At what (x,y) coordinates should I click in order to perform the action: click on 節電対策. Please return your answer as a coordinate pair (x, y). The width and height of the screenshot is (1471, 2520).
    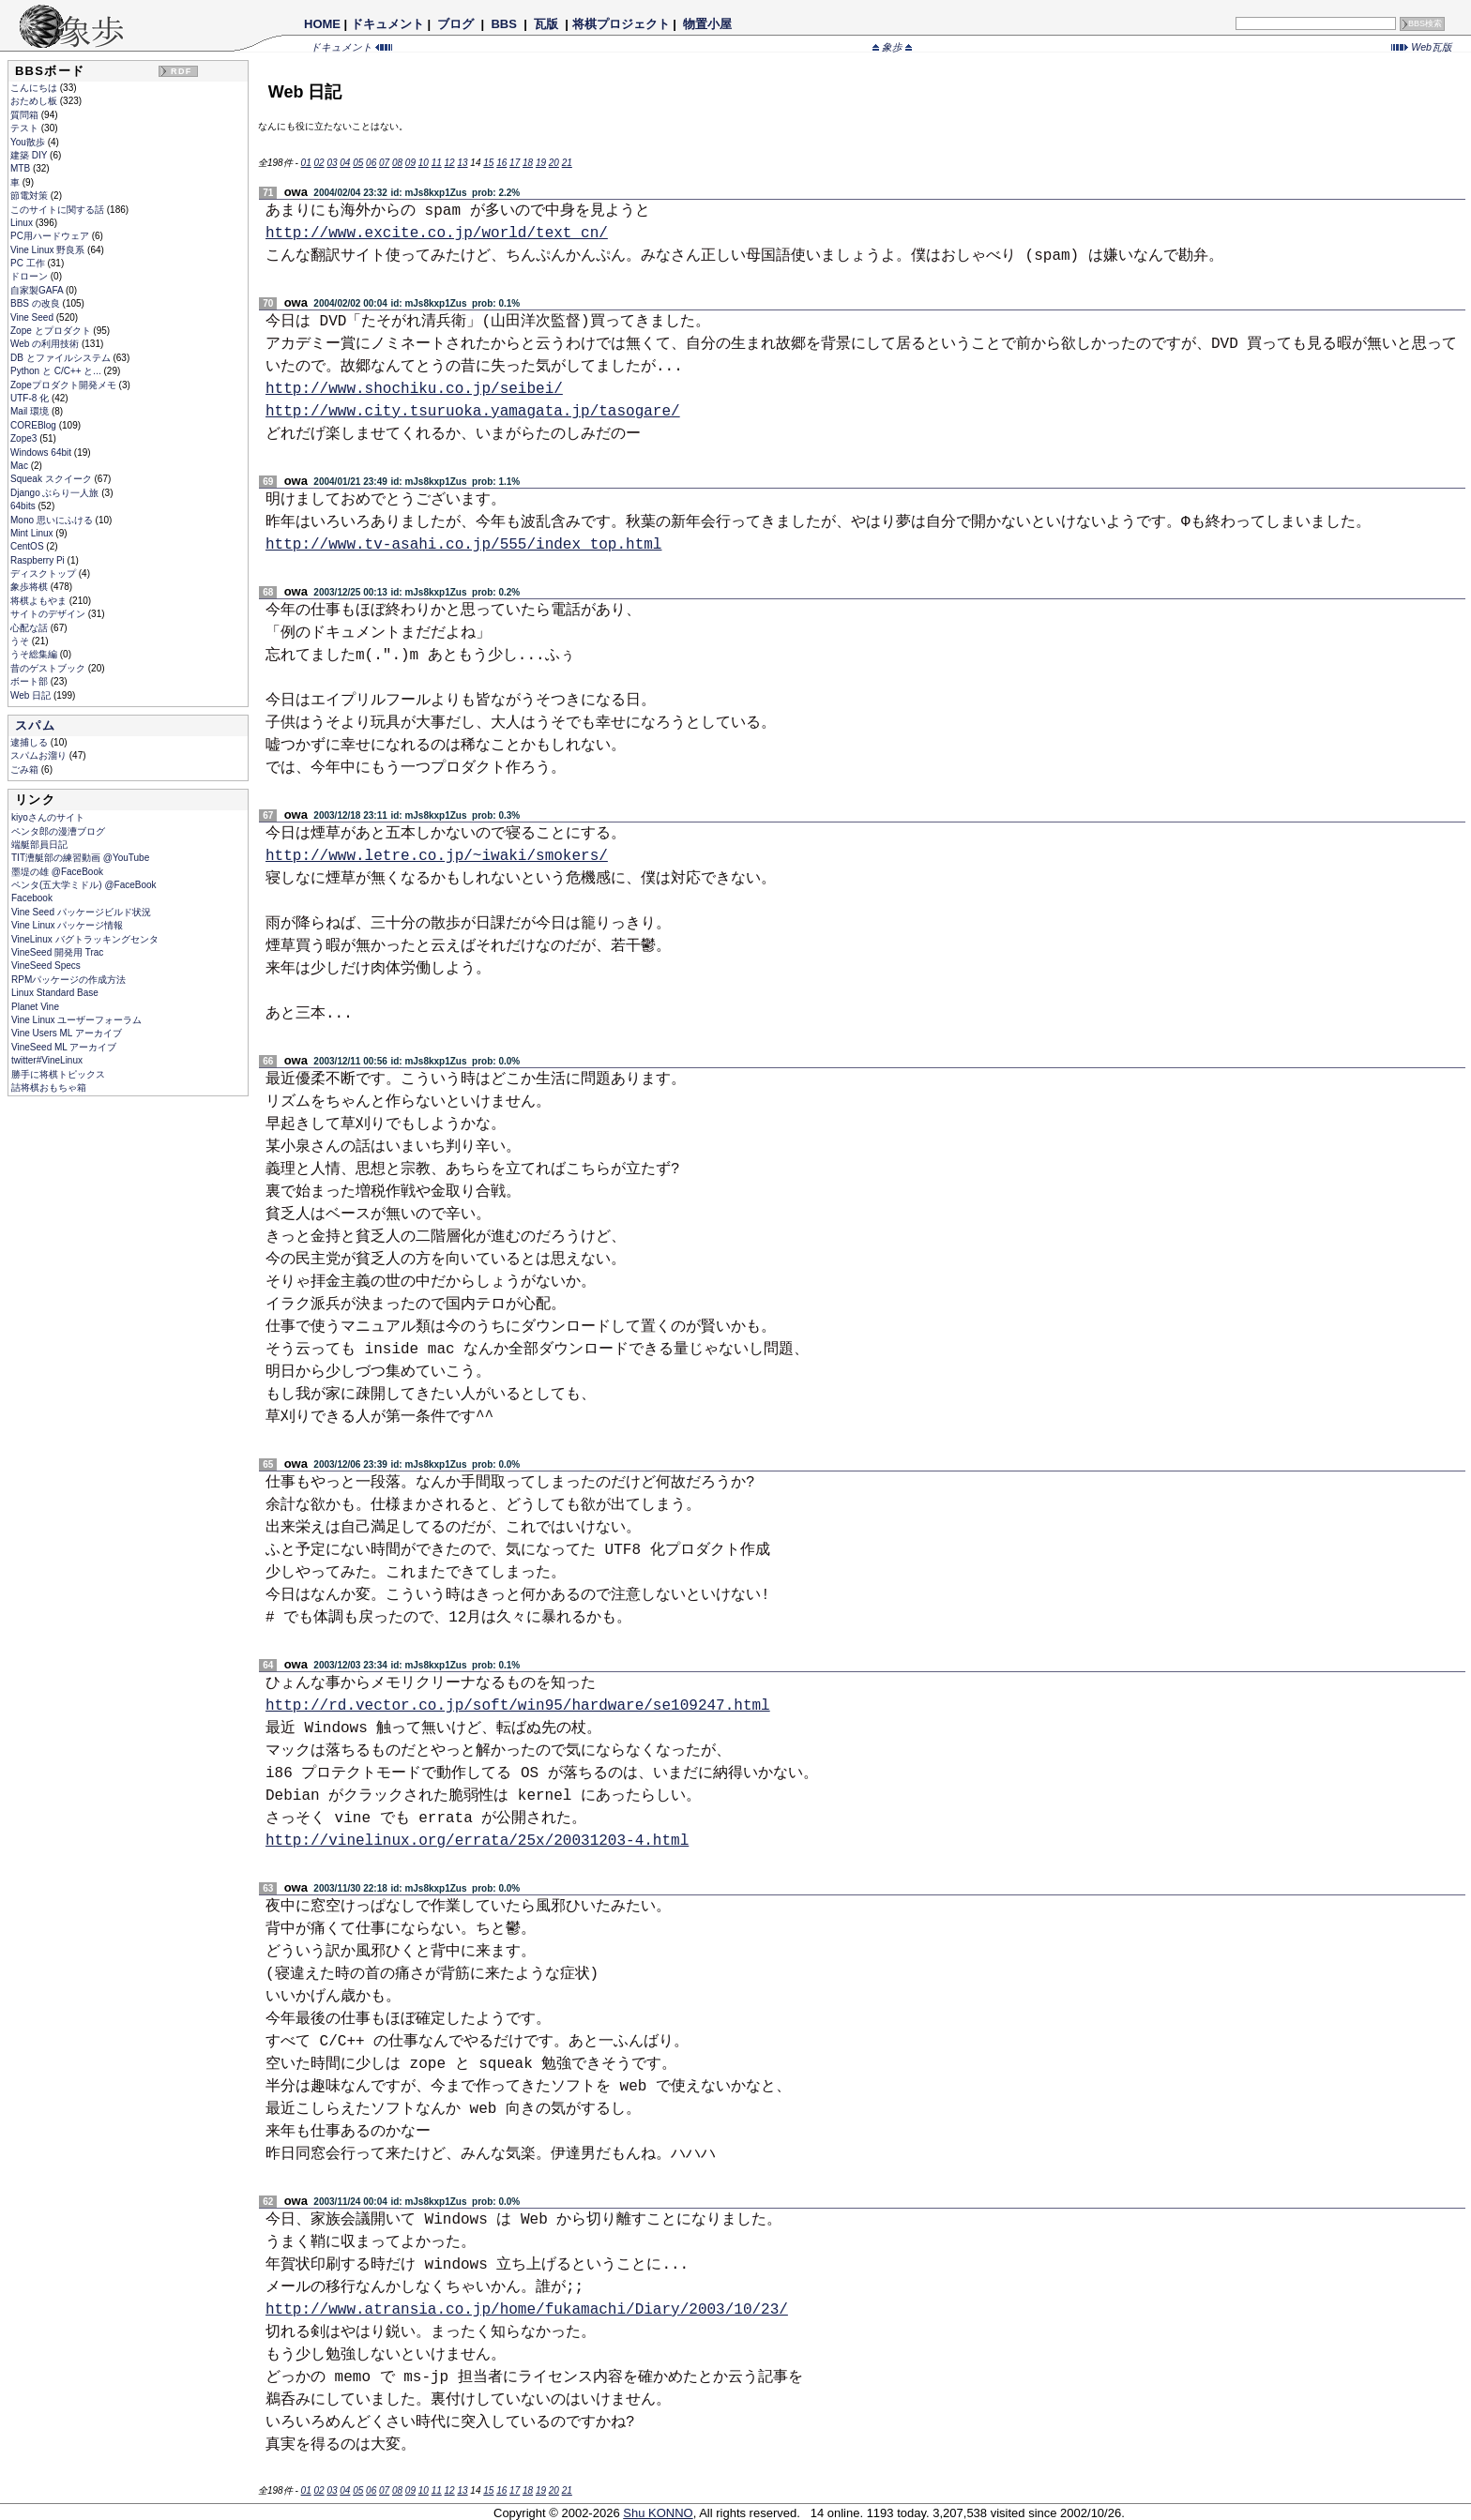
    Looking at the image, I should click on (30, 195).